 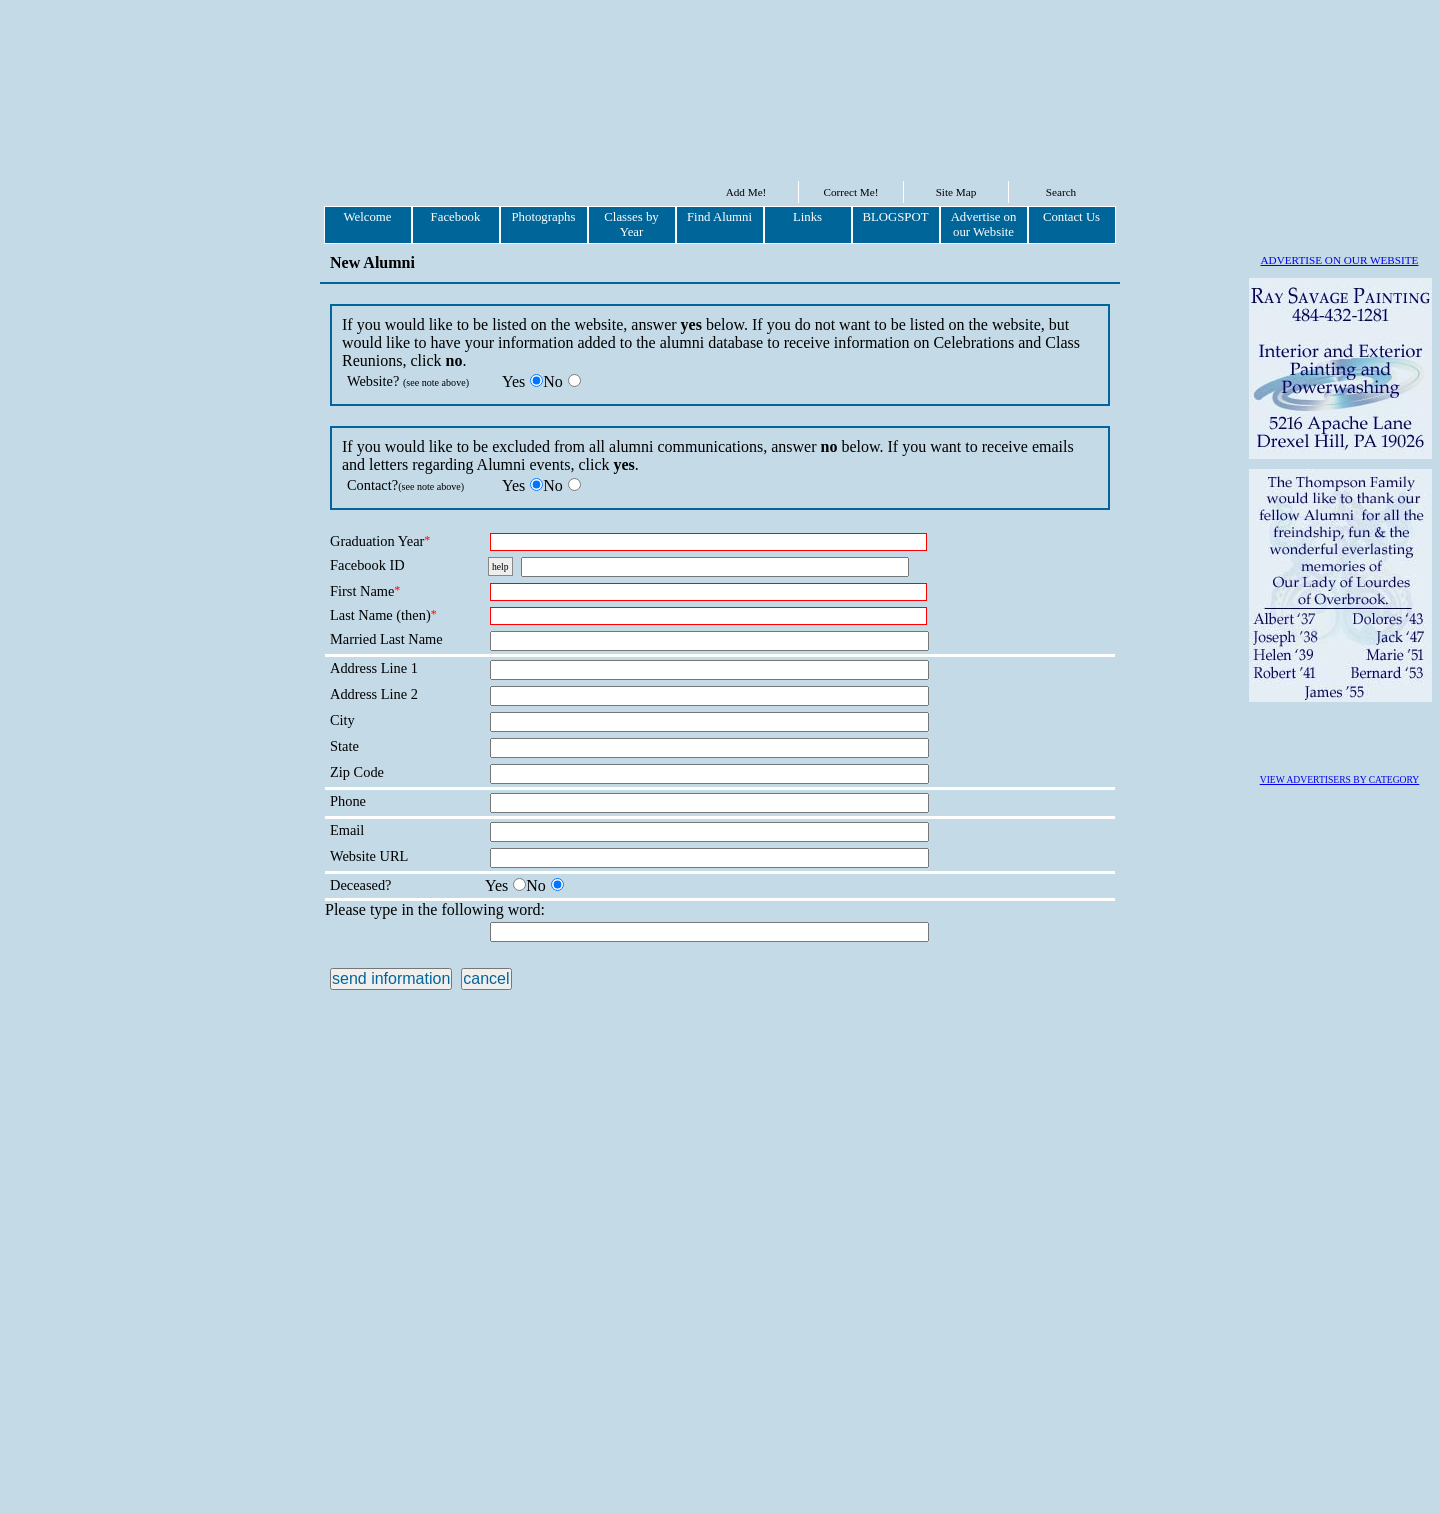 I want to click on Website?, so click(x=408, y=381).